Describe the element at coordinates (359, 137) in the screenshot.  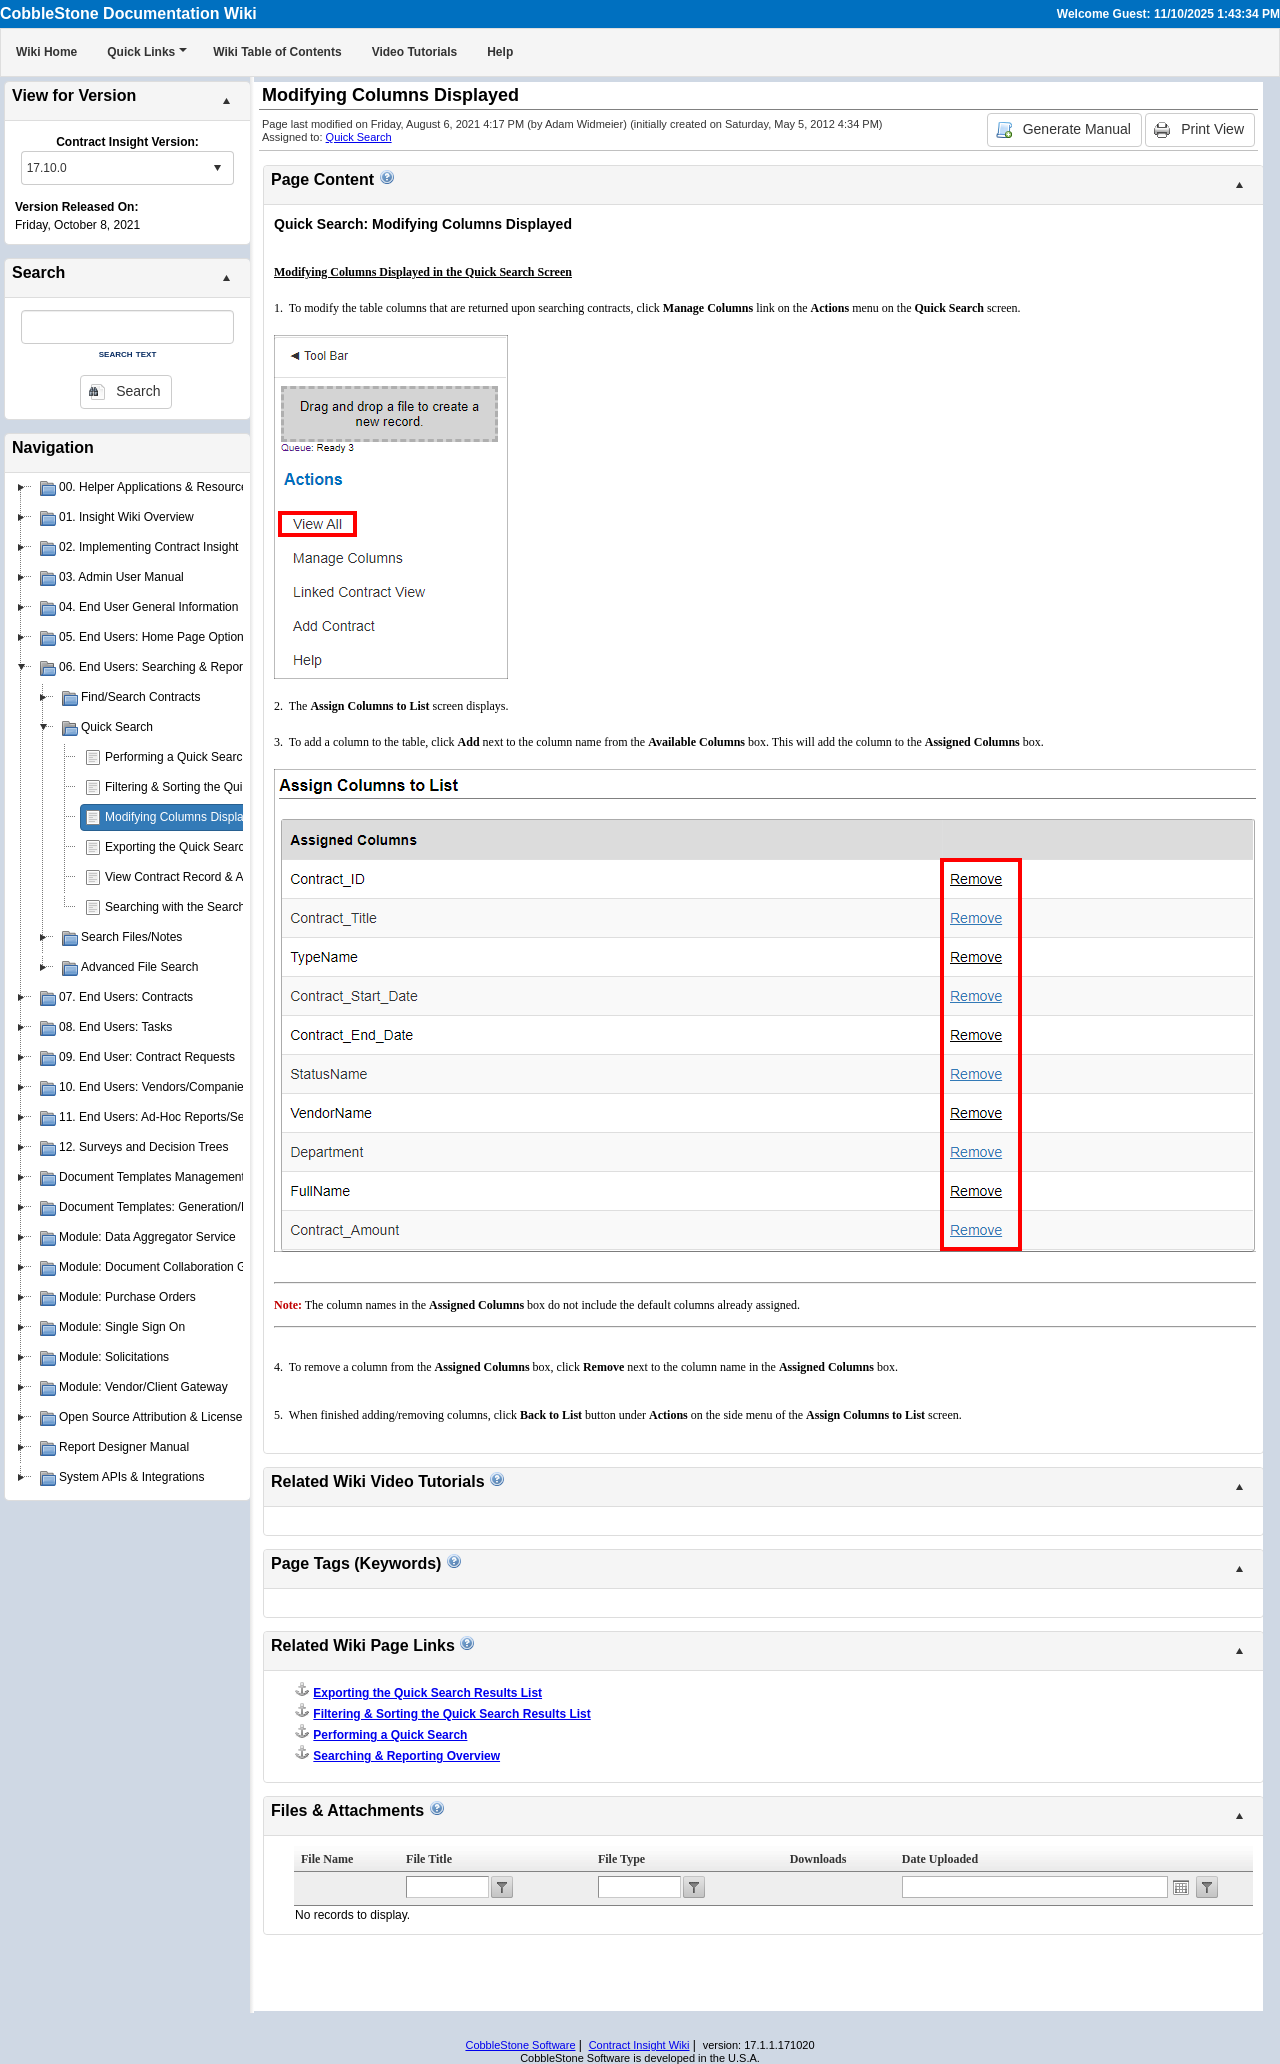
I see `Quick Search` at that location.